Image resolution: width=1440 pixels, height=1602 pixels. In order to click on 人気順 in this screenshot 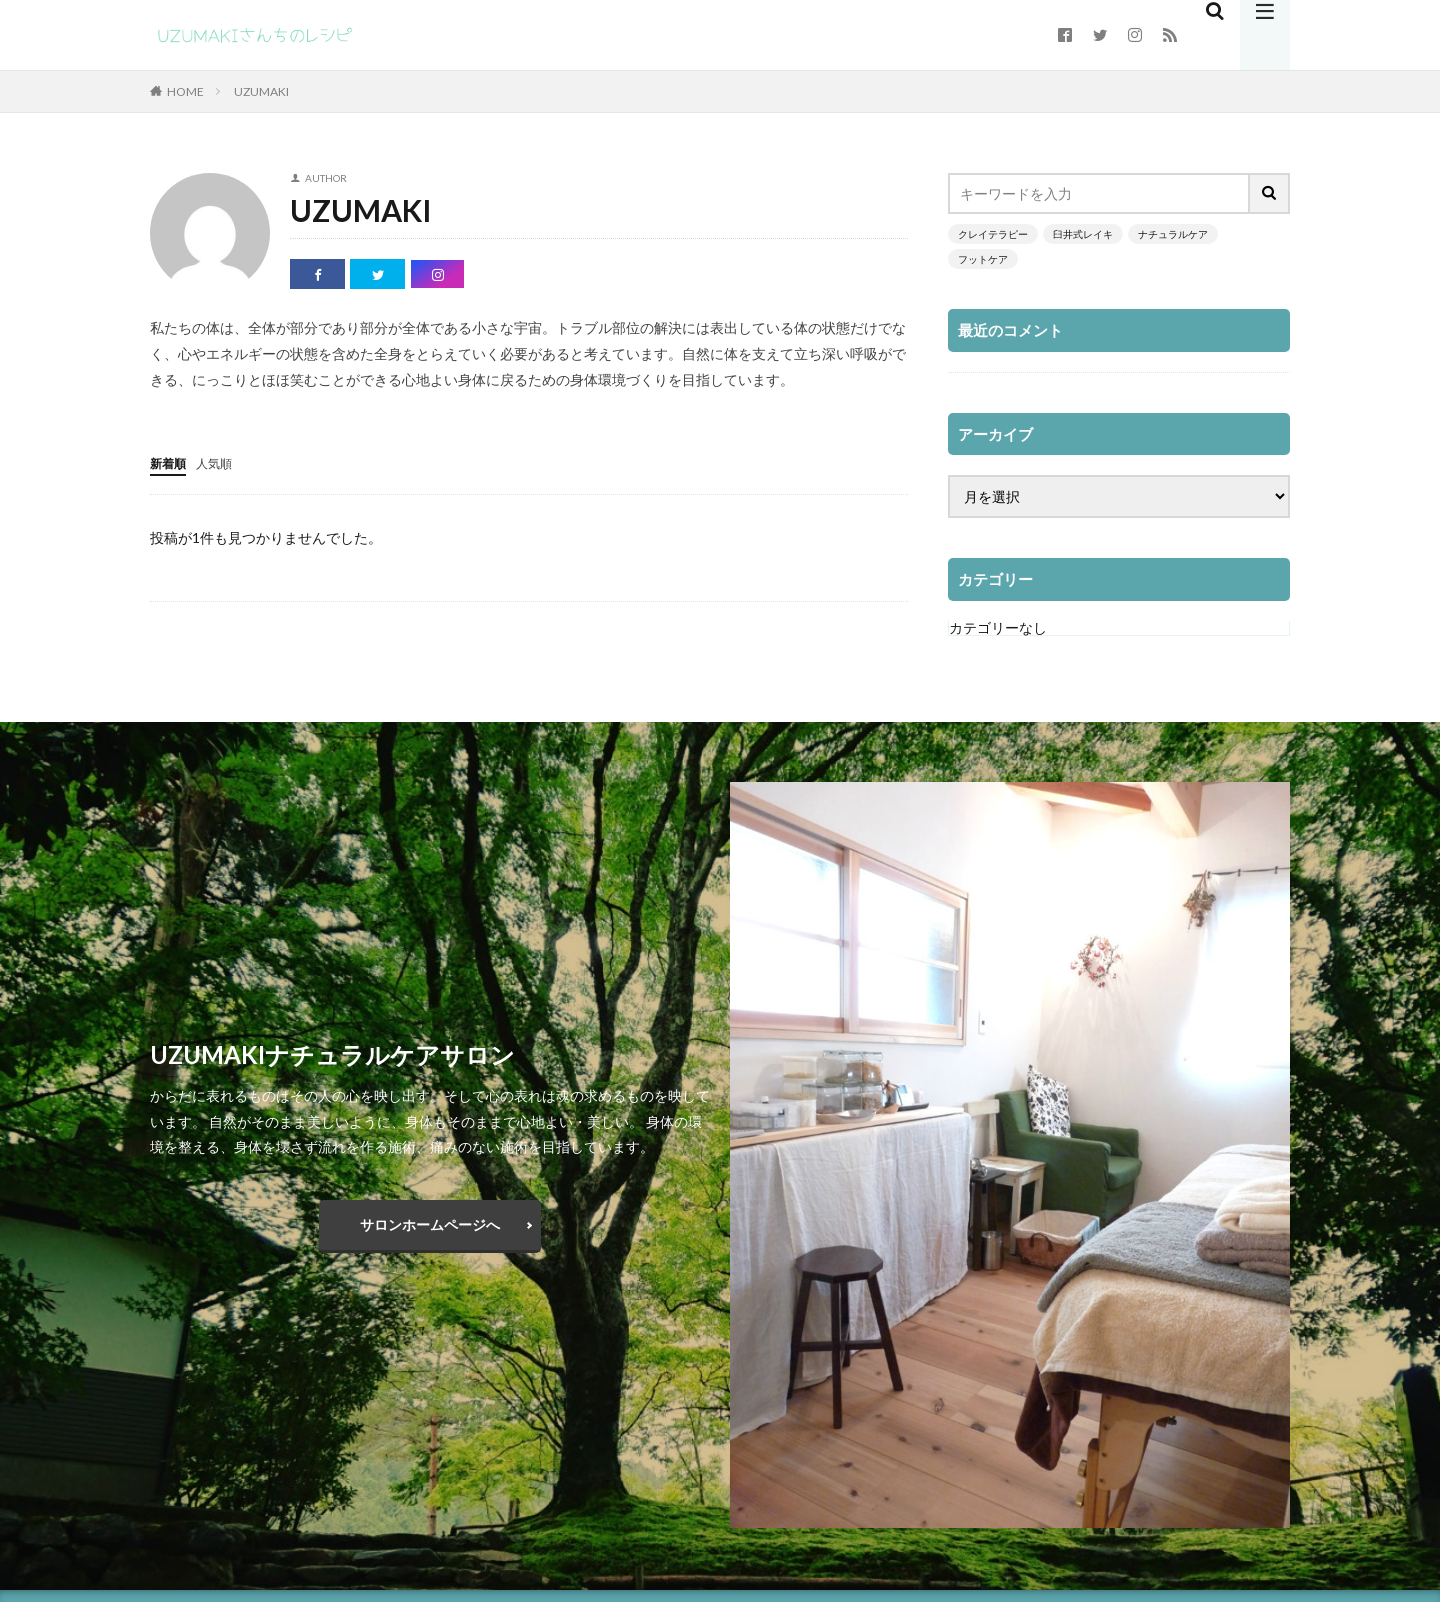, I will do `click(223, 462)`.